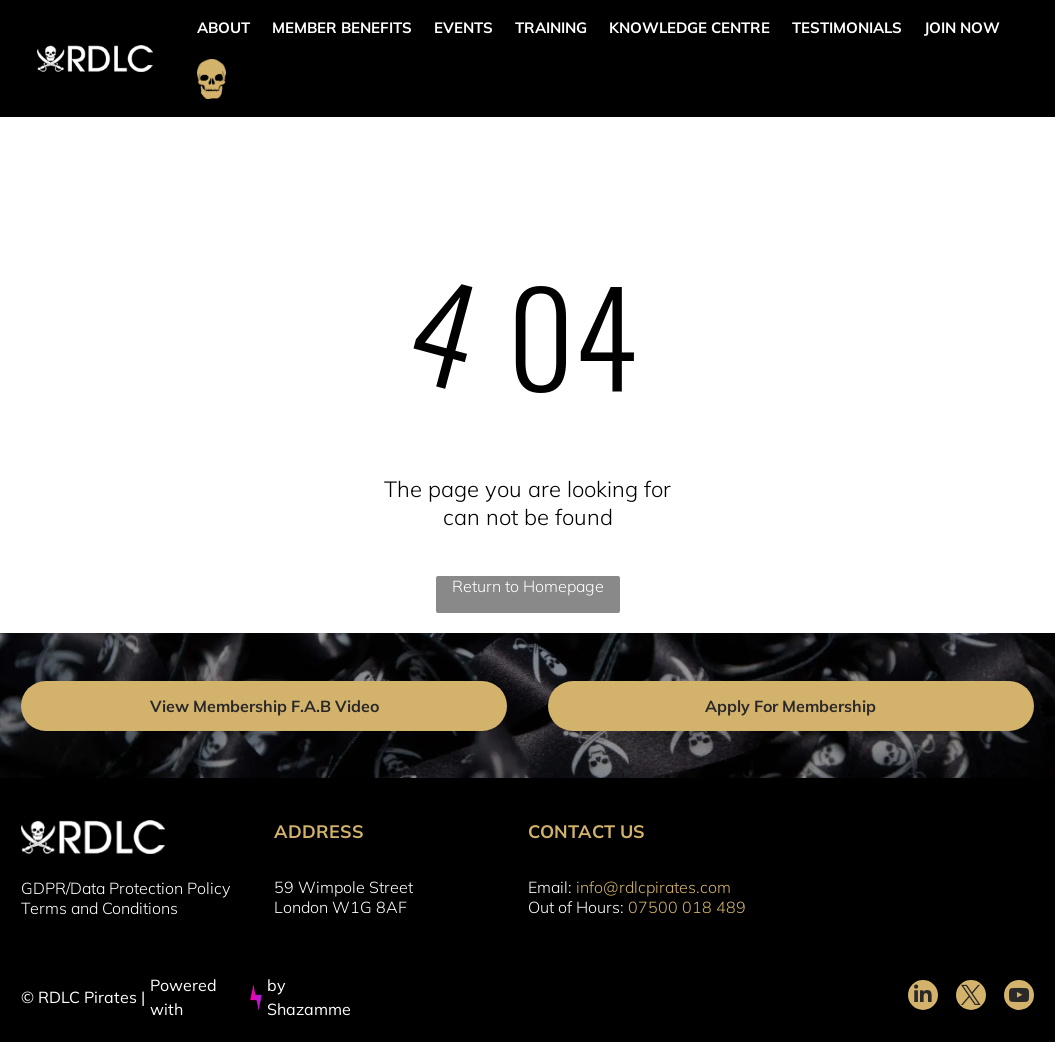 The height and width of the screenshot is (1042, 1055). What do you see at coordinates (99, 908) in the screenshot?
I see `Terms and Conditions` at bounding box center [99, 908].